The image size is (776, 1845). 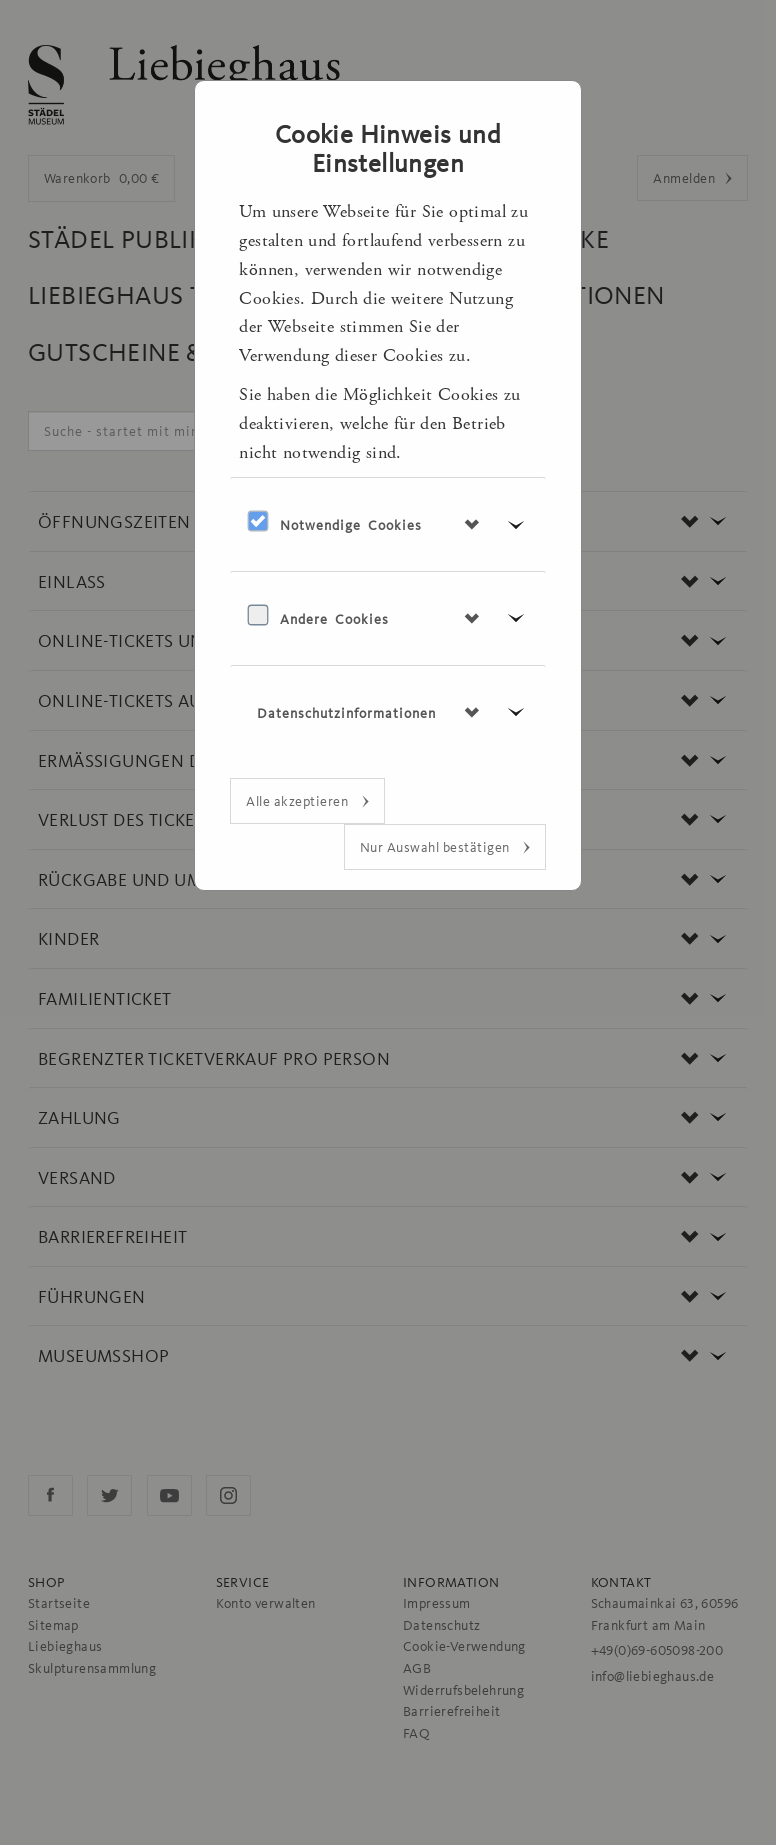 I want to click on [tab], so click(x=388, y=524).